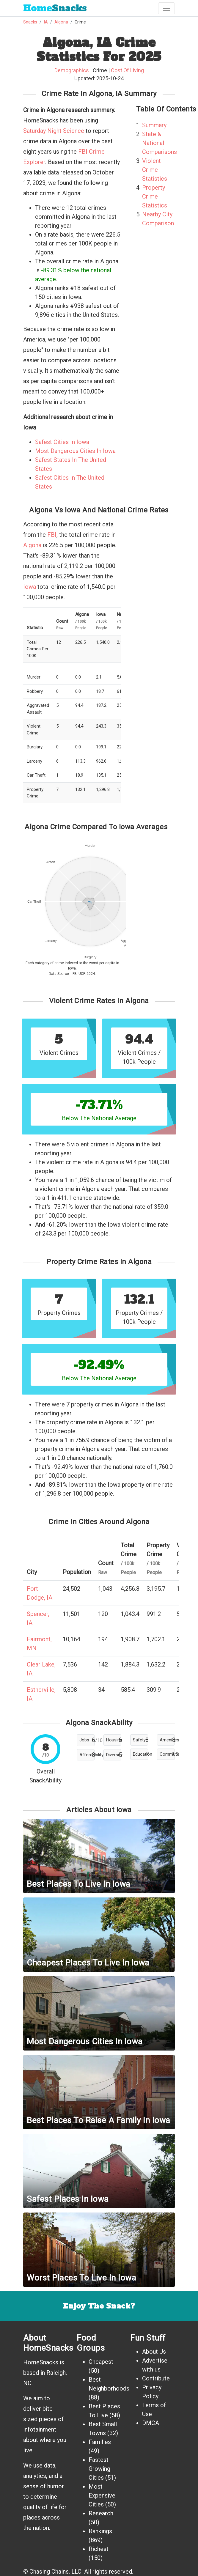 This screenshot has width=198, height=2576. I want to click on Safest Cities In Iowa, so click(62, 442).